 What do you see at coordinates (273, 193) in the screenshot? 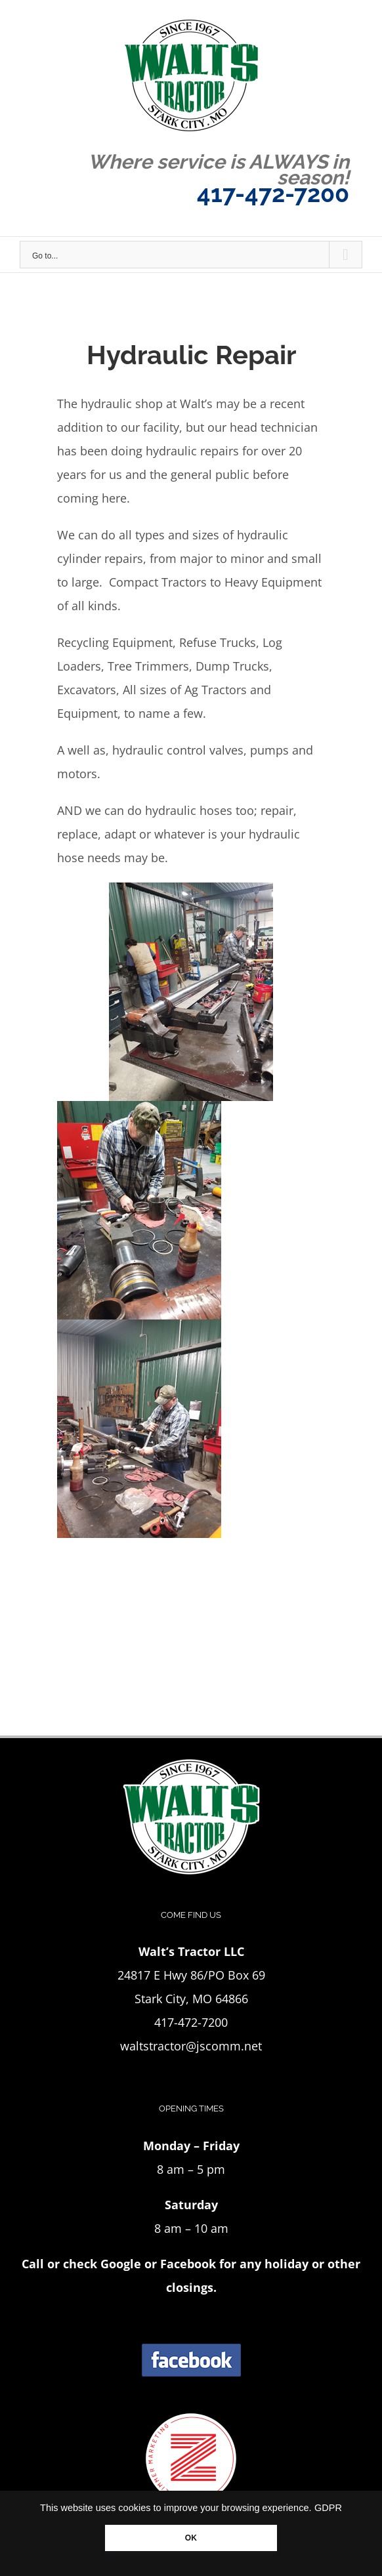
I see `417-472-7200` at bounding box center [273, 193].